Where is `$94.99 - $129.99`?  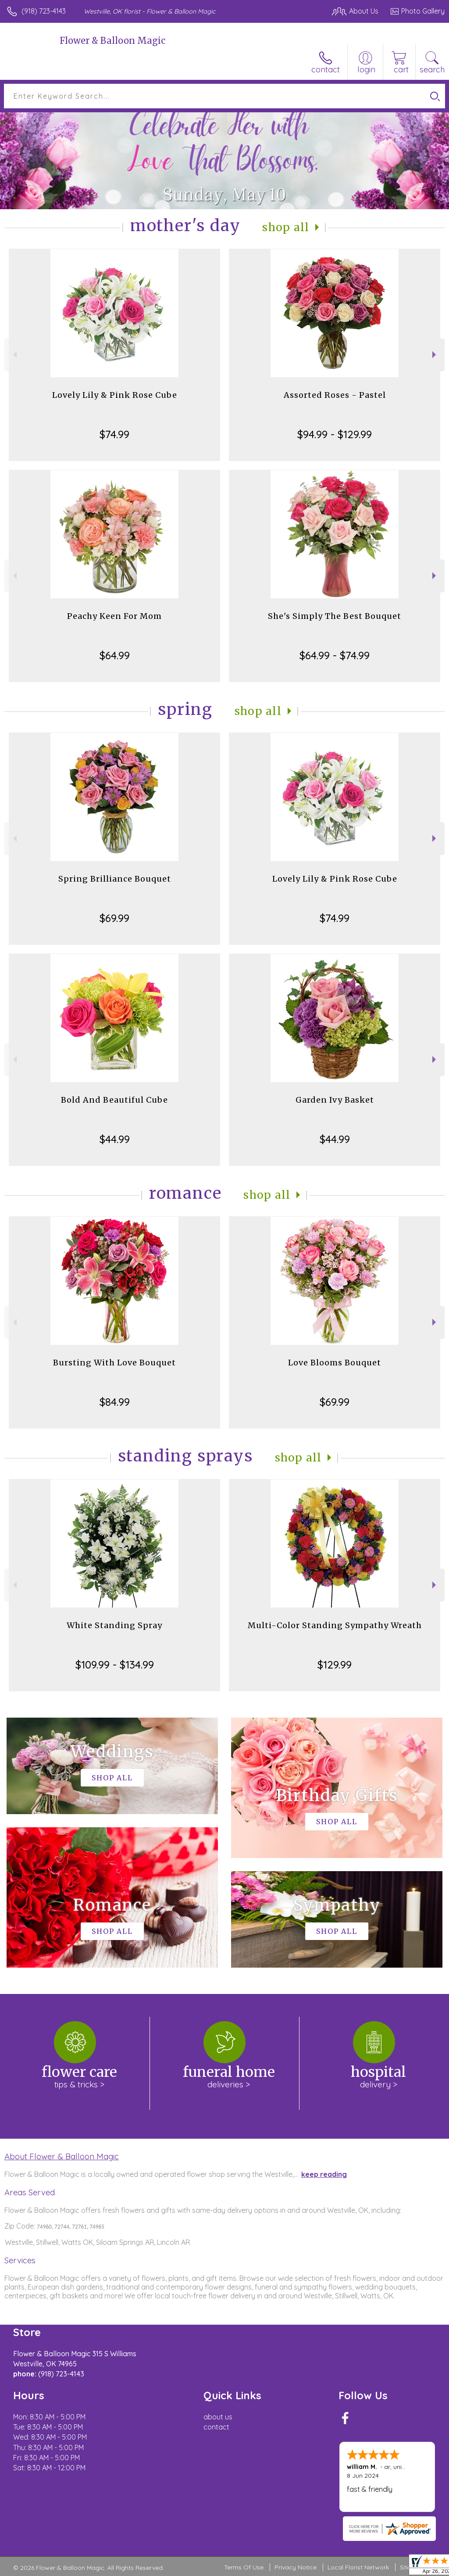 $94.99 - $129.99 is located at coordinates (334, 434).